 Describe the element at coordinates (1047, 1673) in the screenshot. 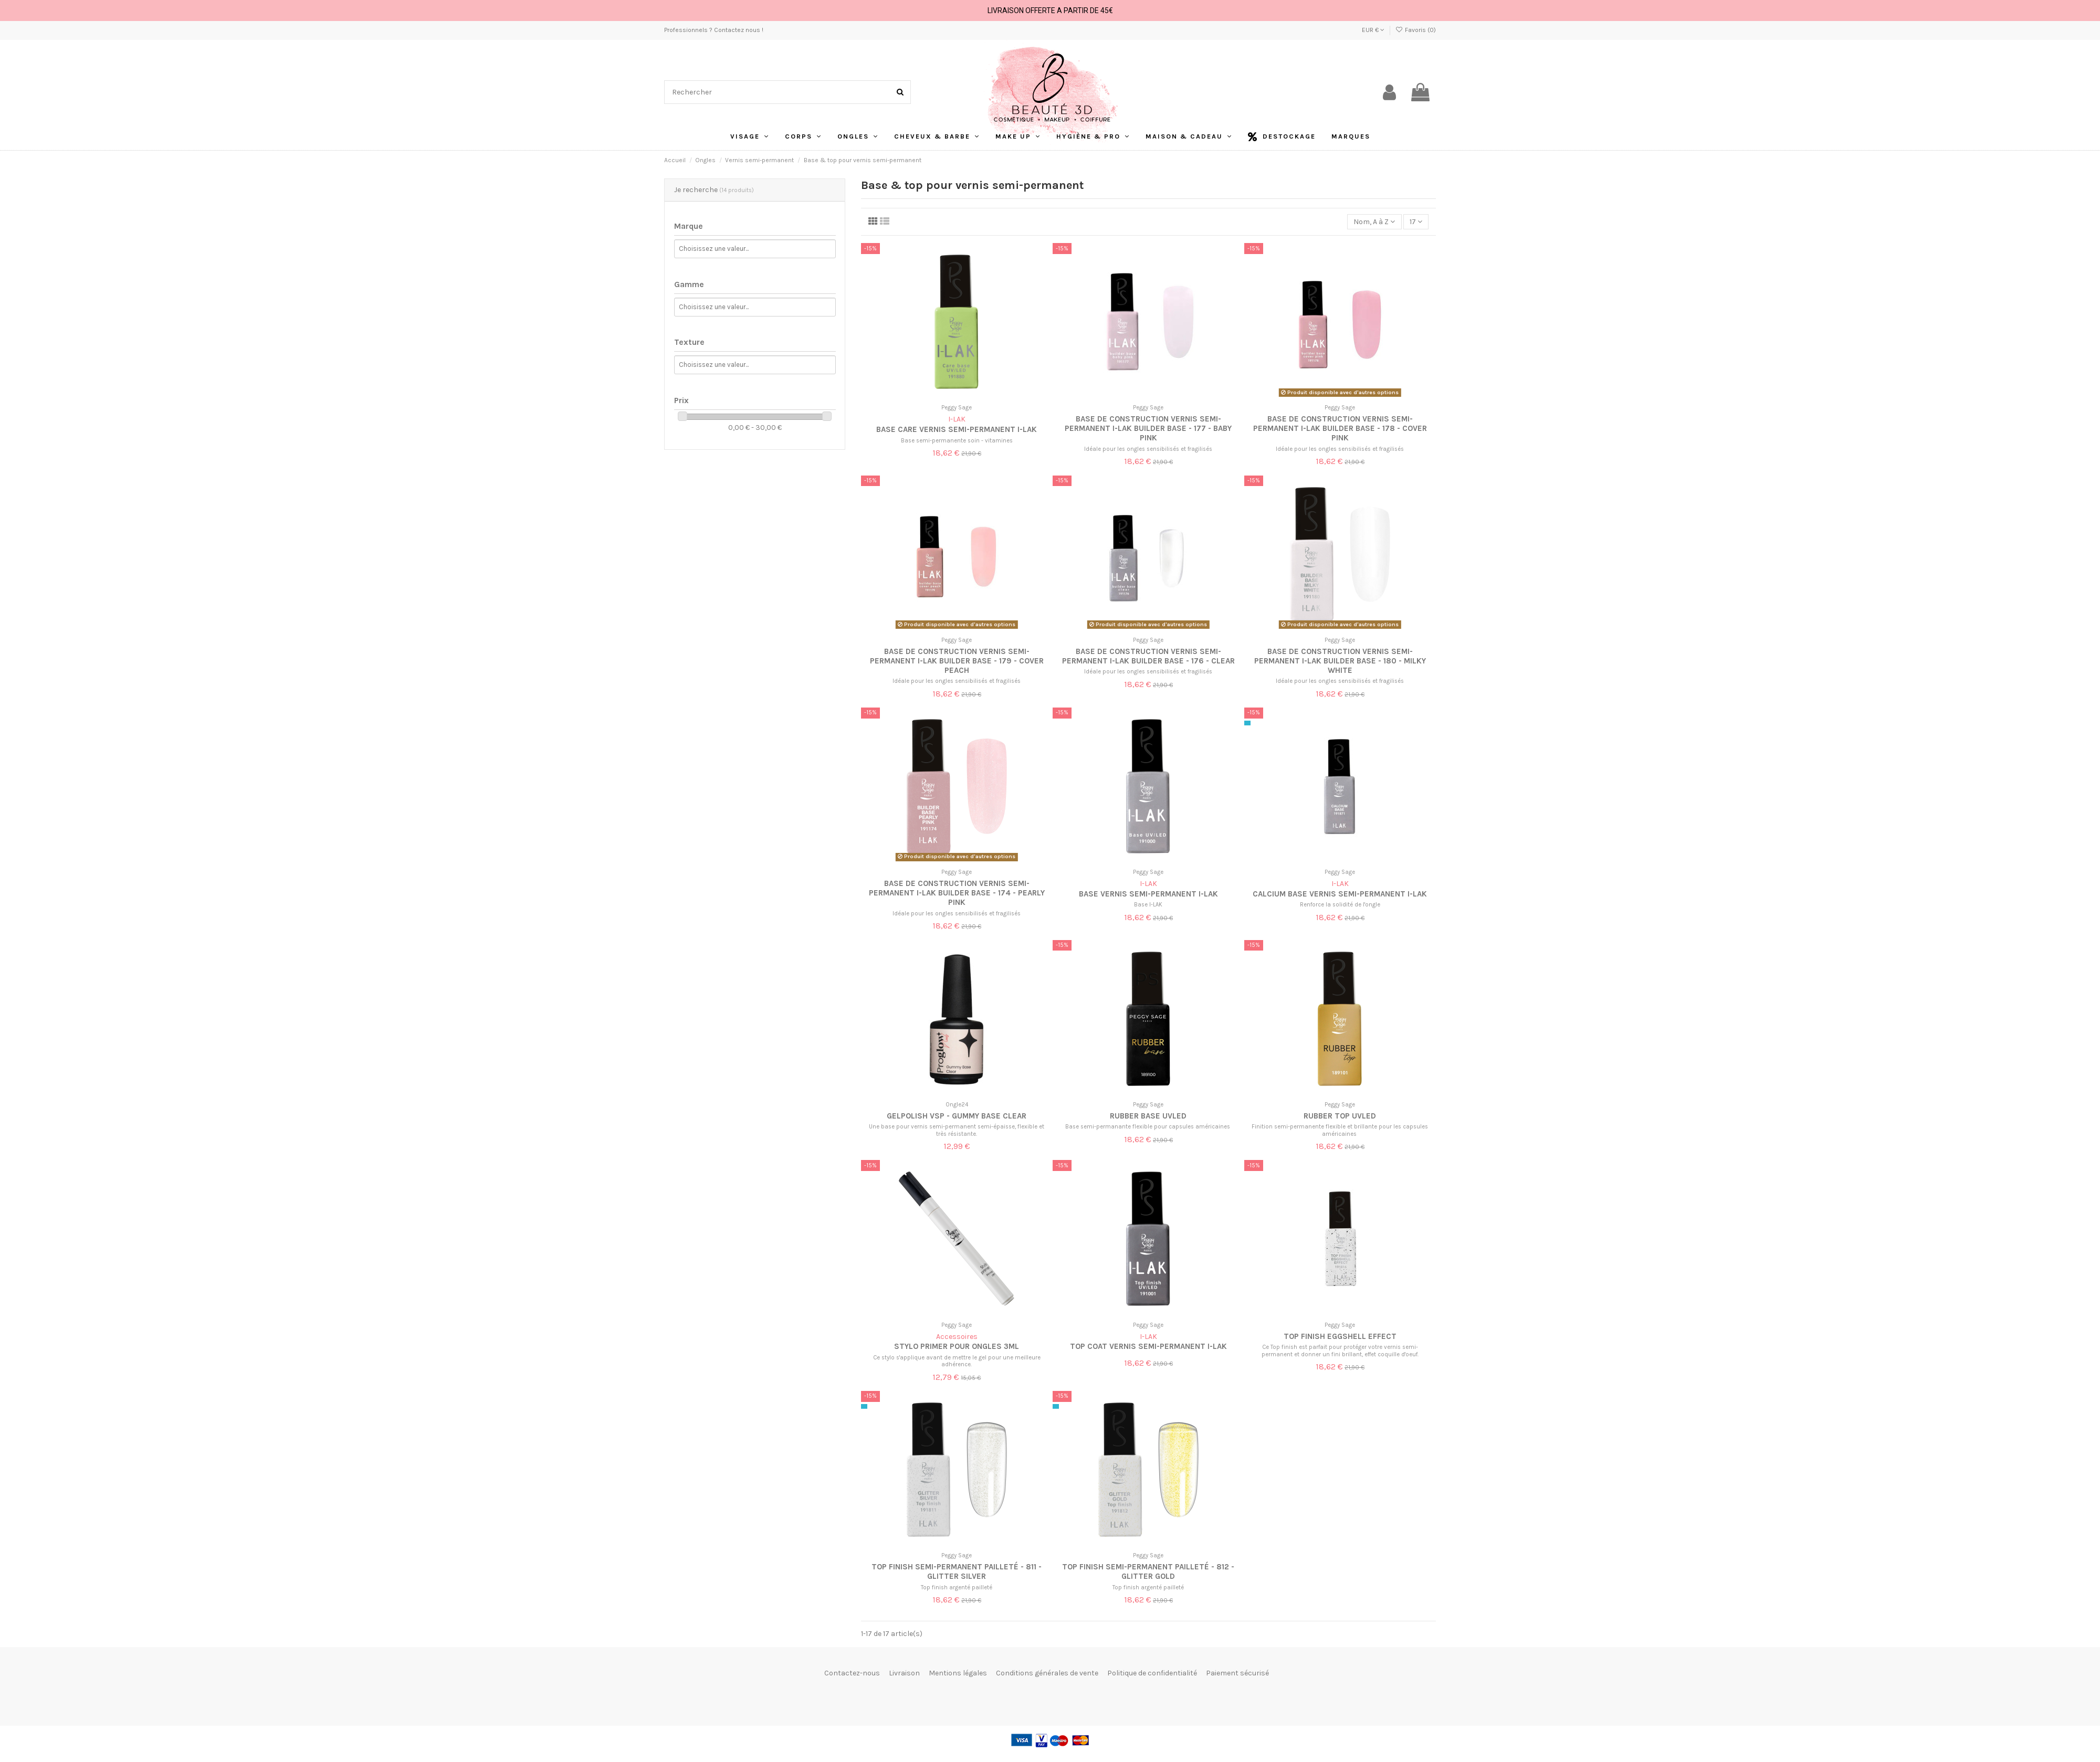

I see `Conditions générales de vente` at that location.